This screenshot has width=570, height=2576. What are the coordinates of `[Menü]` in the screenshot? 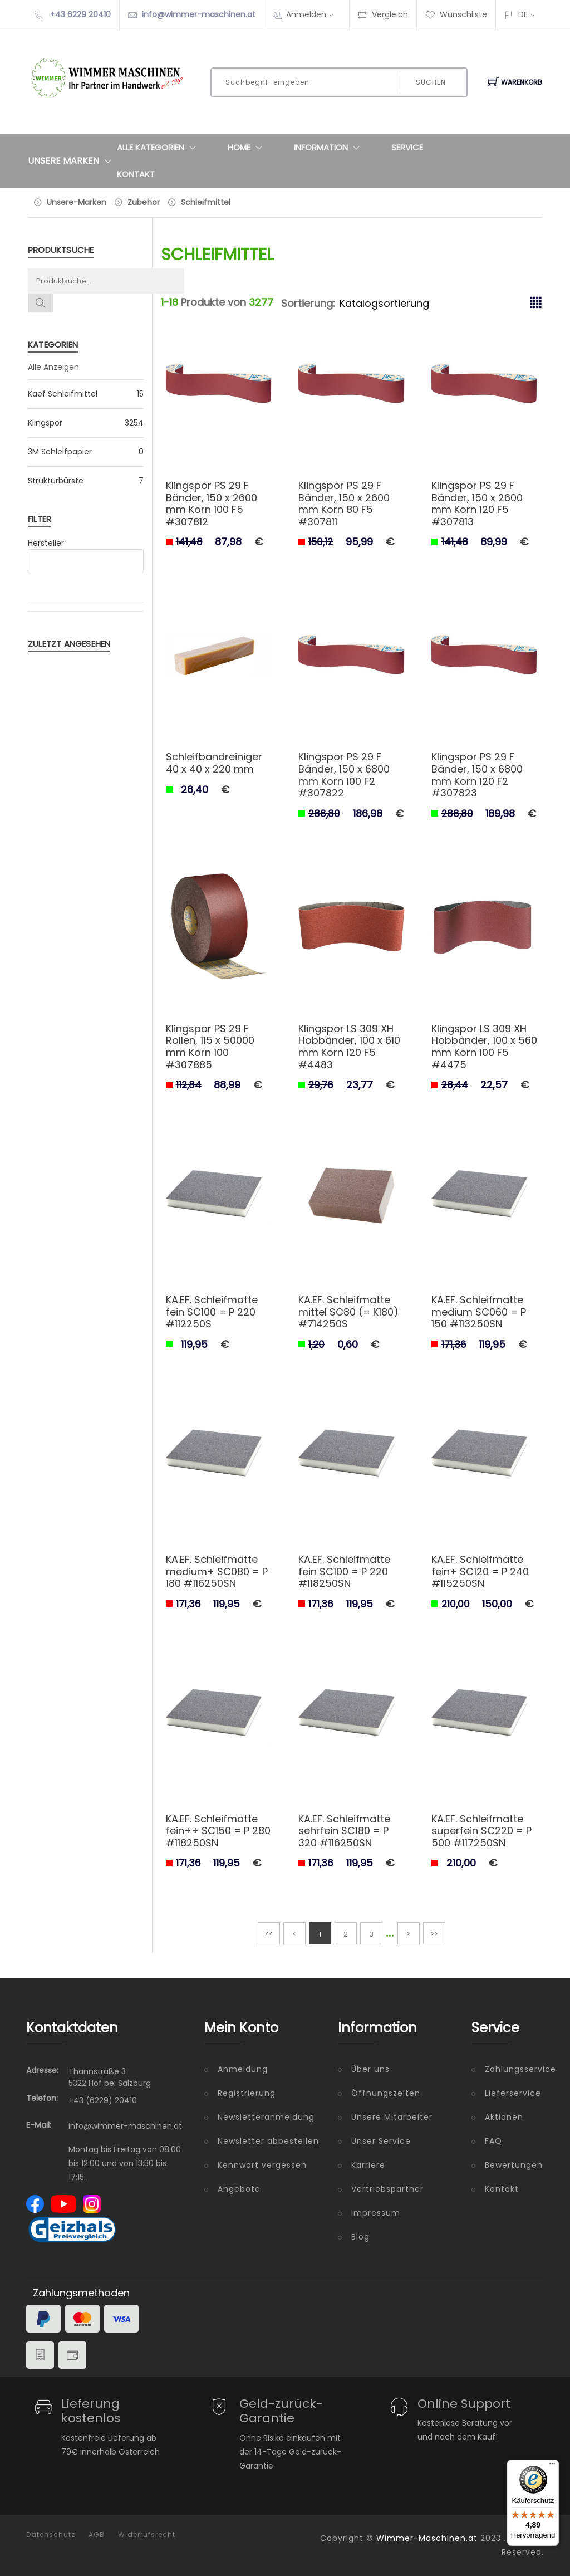 It's located at (552, 2466).